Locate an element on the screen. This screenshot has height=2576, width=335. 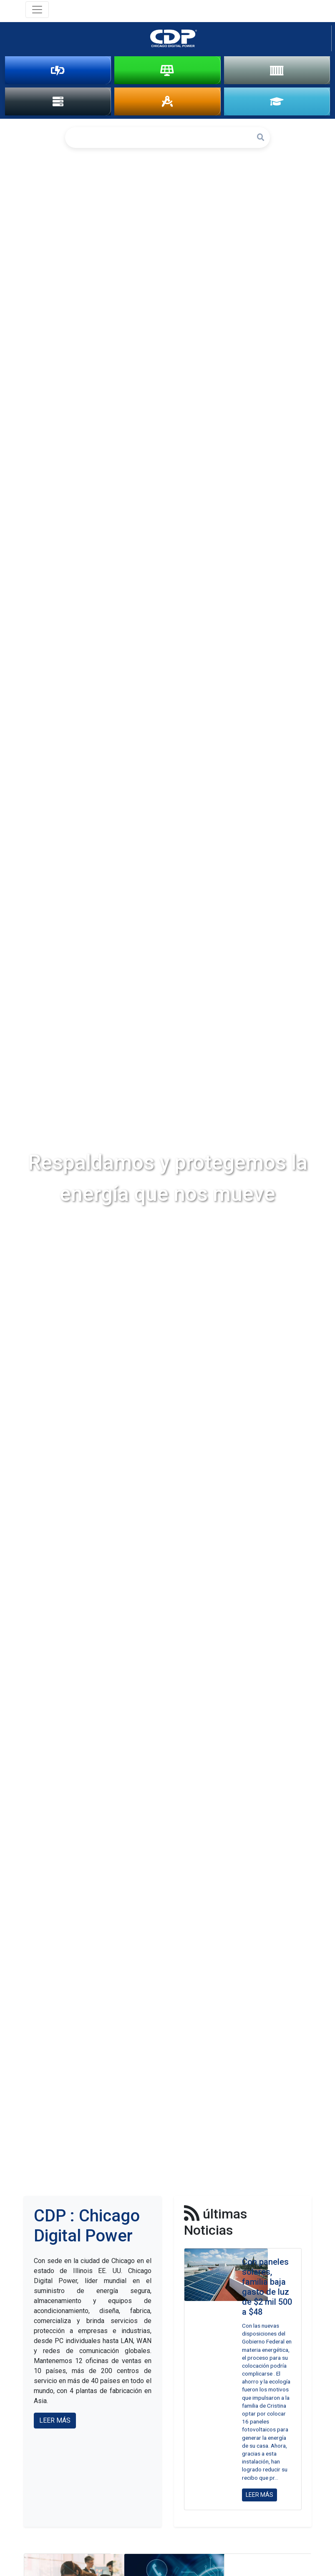
INGENIERÍA is located at coordinates (167, 102).